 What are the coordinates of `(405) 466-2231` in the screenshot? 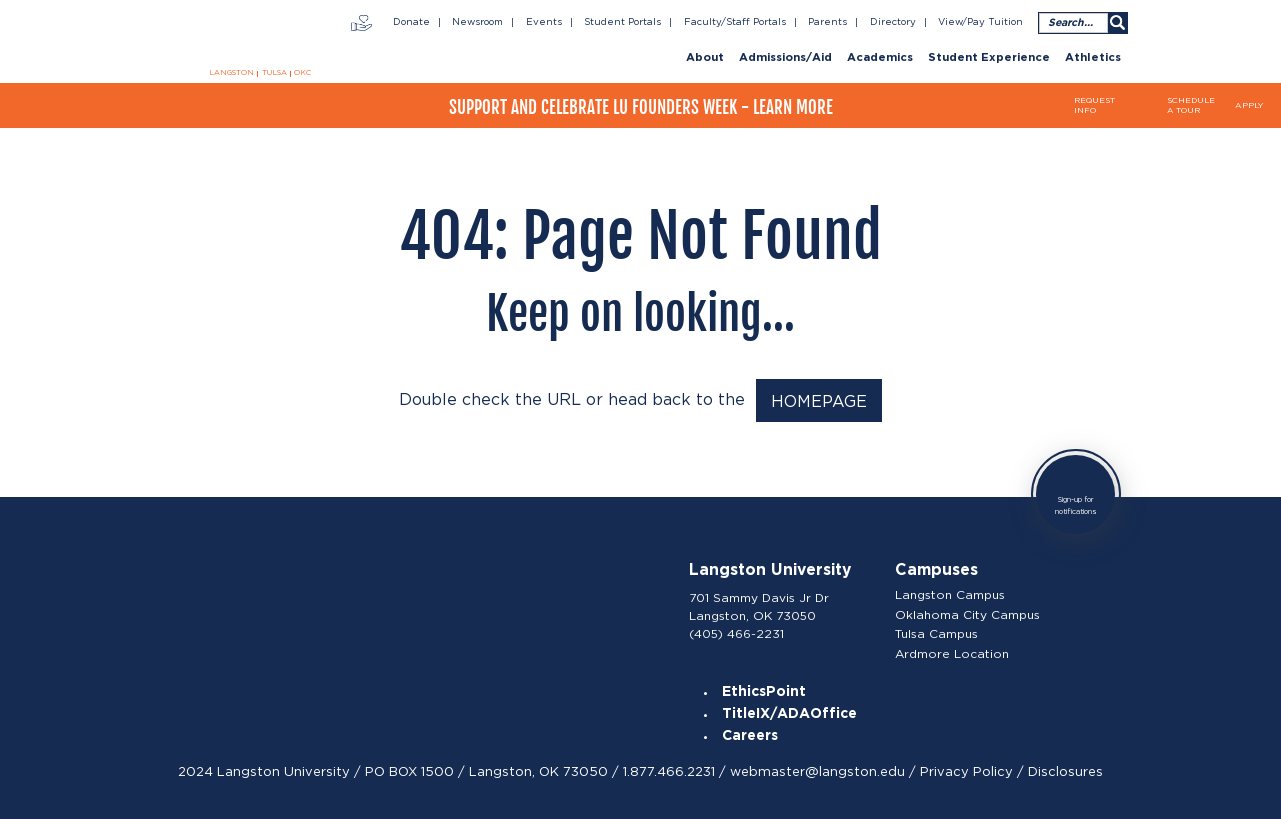 It's located at (736, 633).